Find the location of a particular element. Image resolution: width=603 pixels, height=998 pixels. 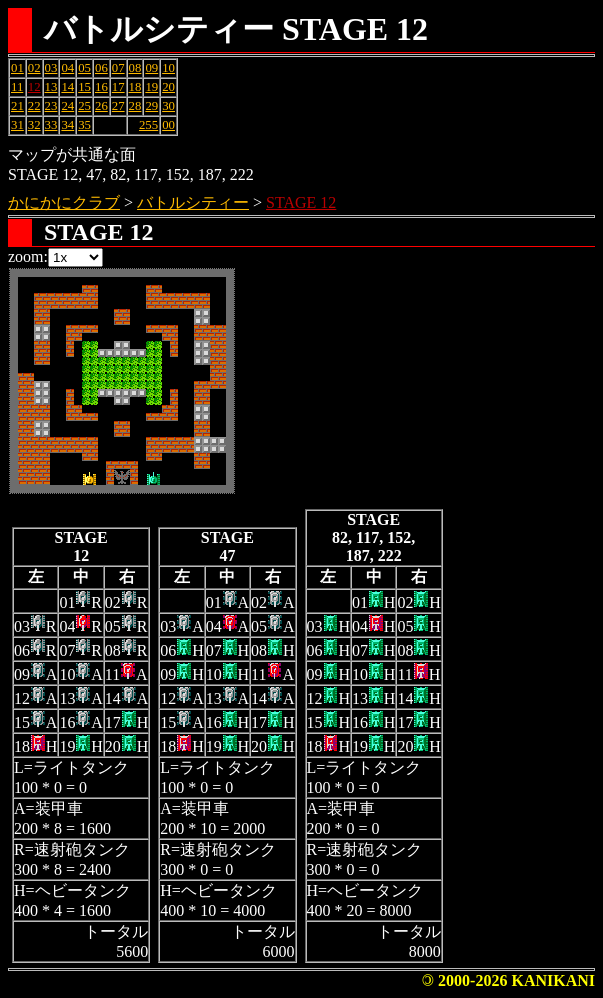

10 is located at coordinates (168, 68).